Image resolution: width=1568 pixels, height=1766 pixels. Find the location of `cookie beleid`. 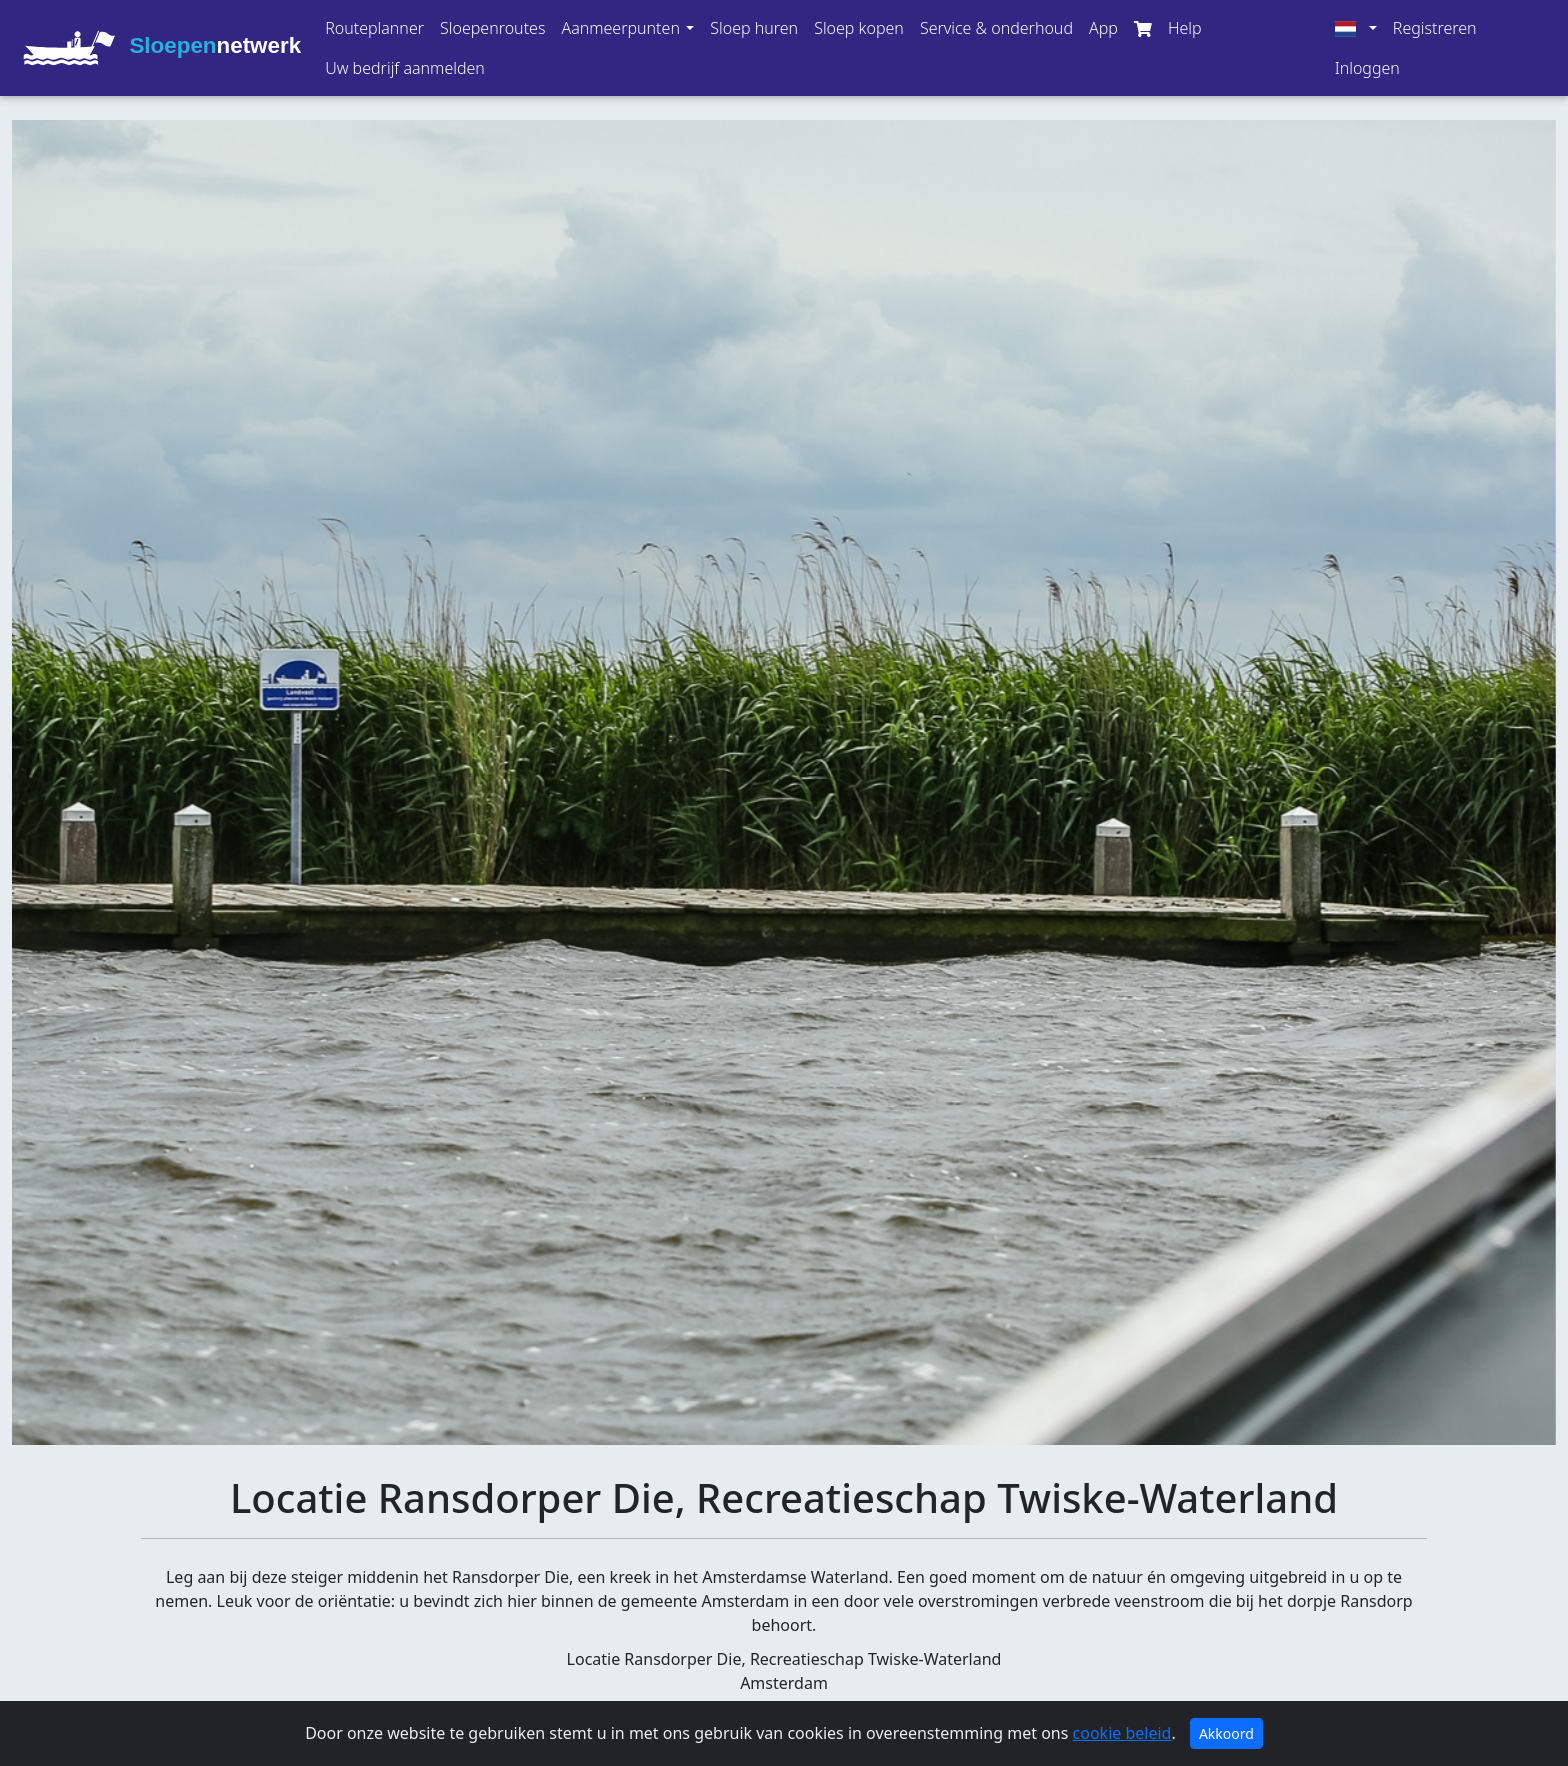

cookie beleid is located at coordinates (1122, 1733).